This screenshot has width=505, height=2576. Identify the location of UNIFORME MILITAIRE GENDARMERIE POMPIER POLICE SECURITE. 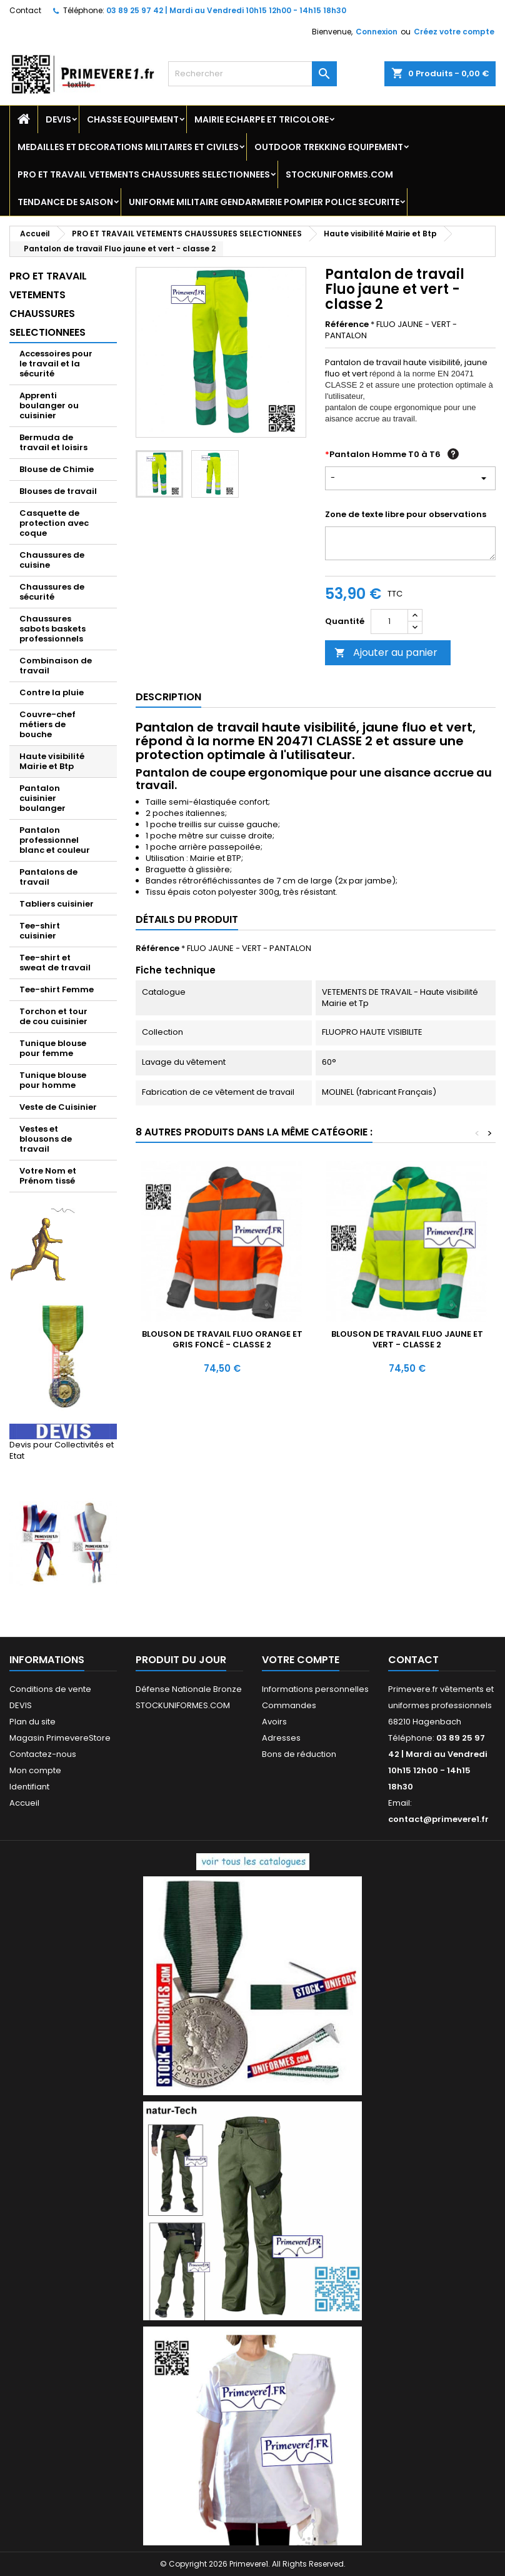
(264, 202).